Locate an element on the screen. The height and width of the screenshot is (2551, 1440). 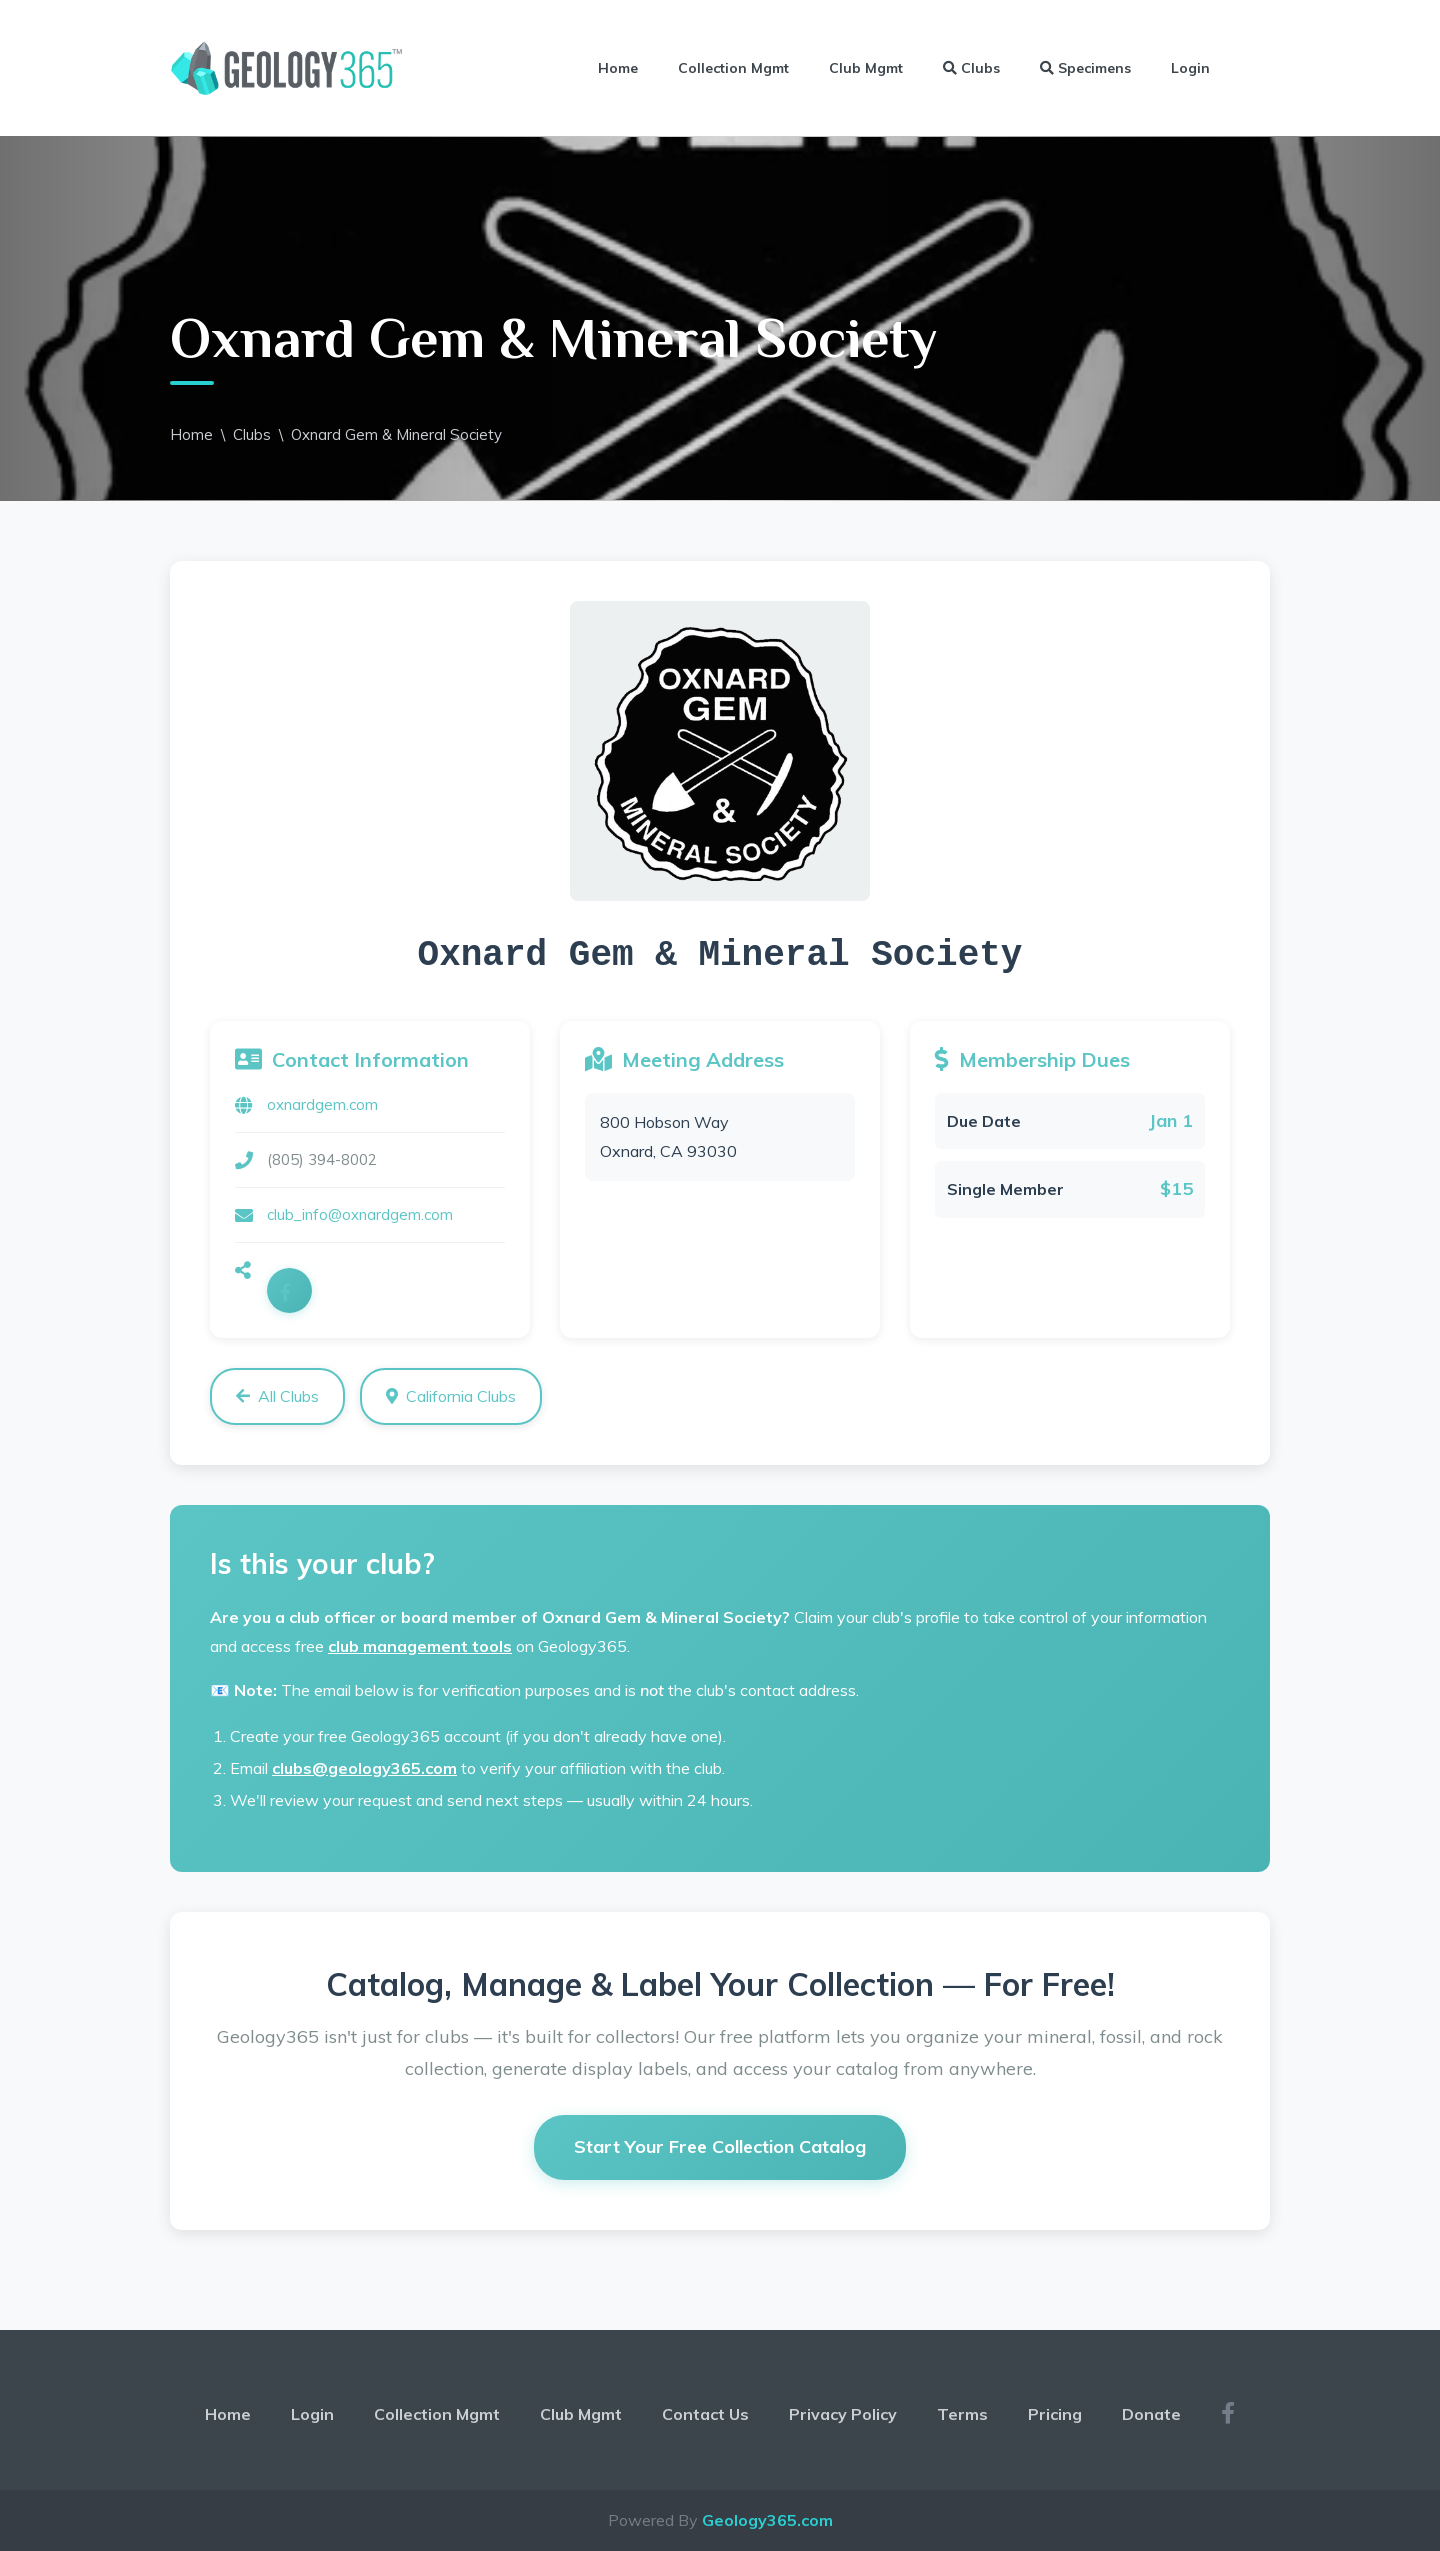
Login is located at coordinates (1190, 68).